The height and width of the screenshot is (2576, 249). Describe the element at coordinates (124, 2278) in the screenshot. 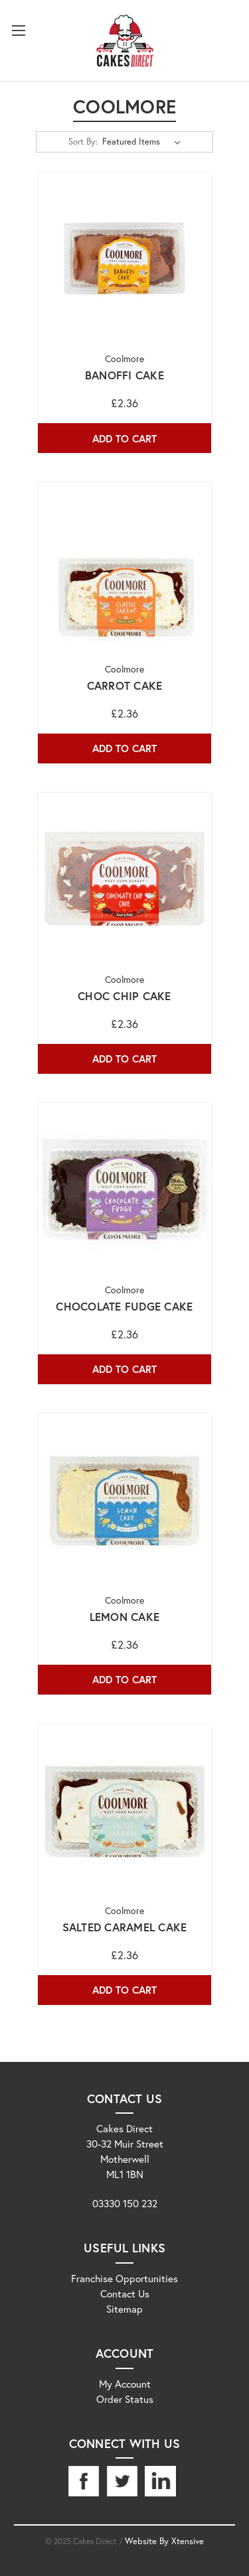

I see `Franchise Opportunities` at that location.